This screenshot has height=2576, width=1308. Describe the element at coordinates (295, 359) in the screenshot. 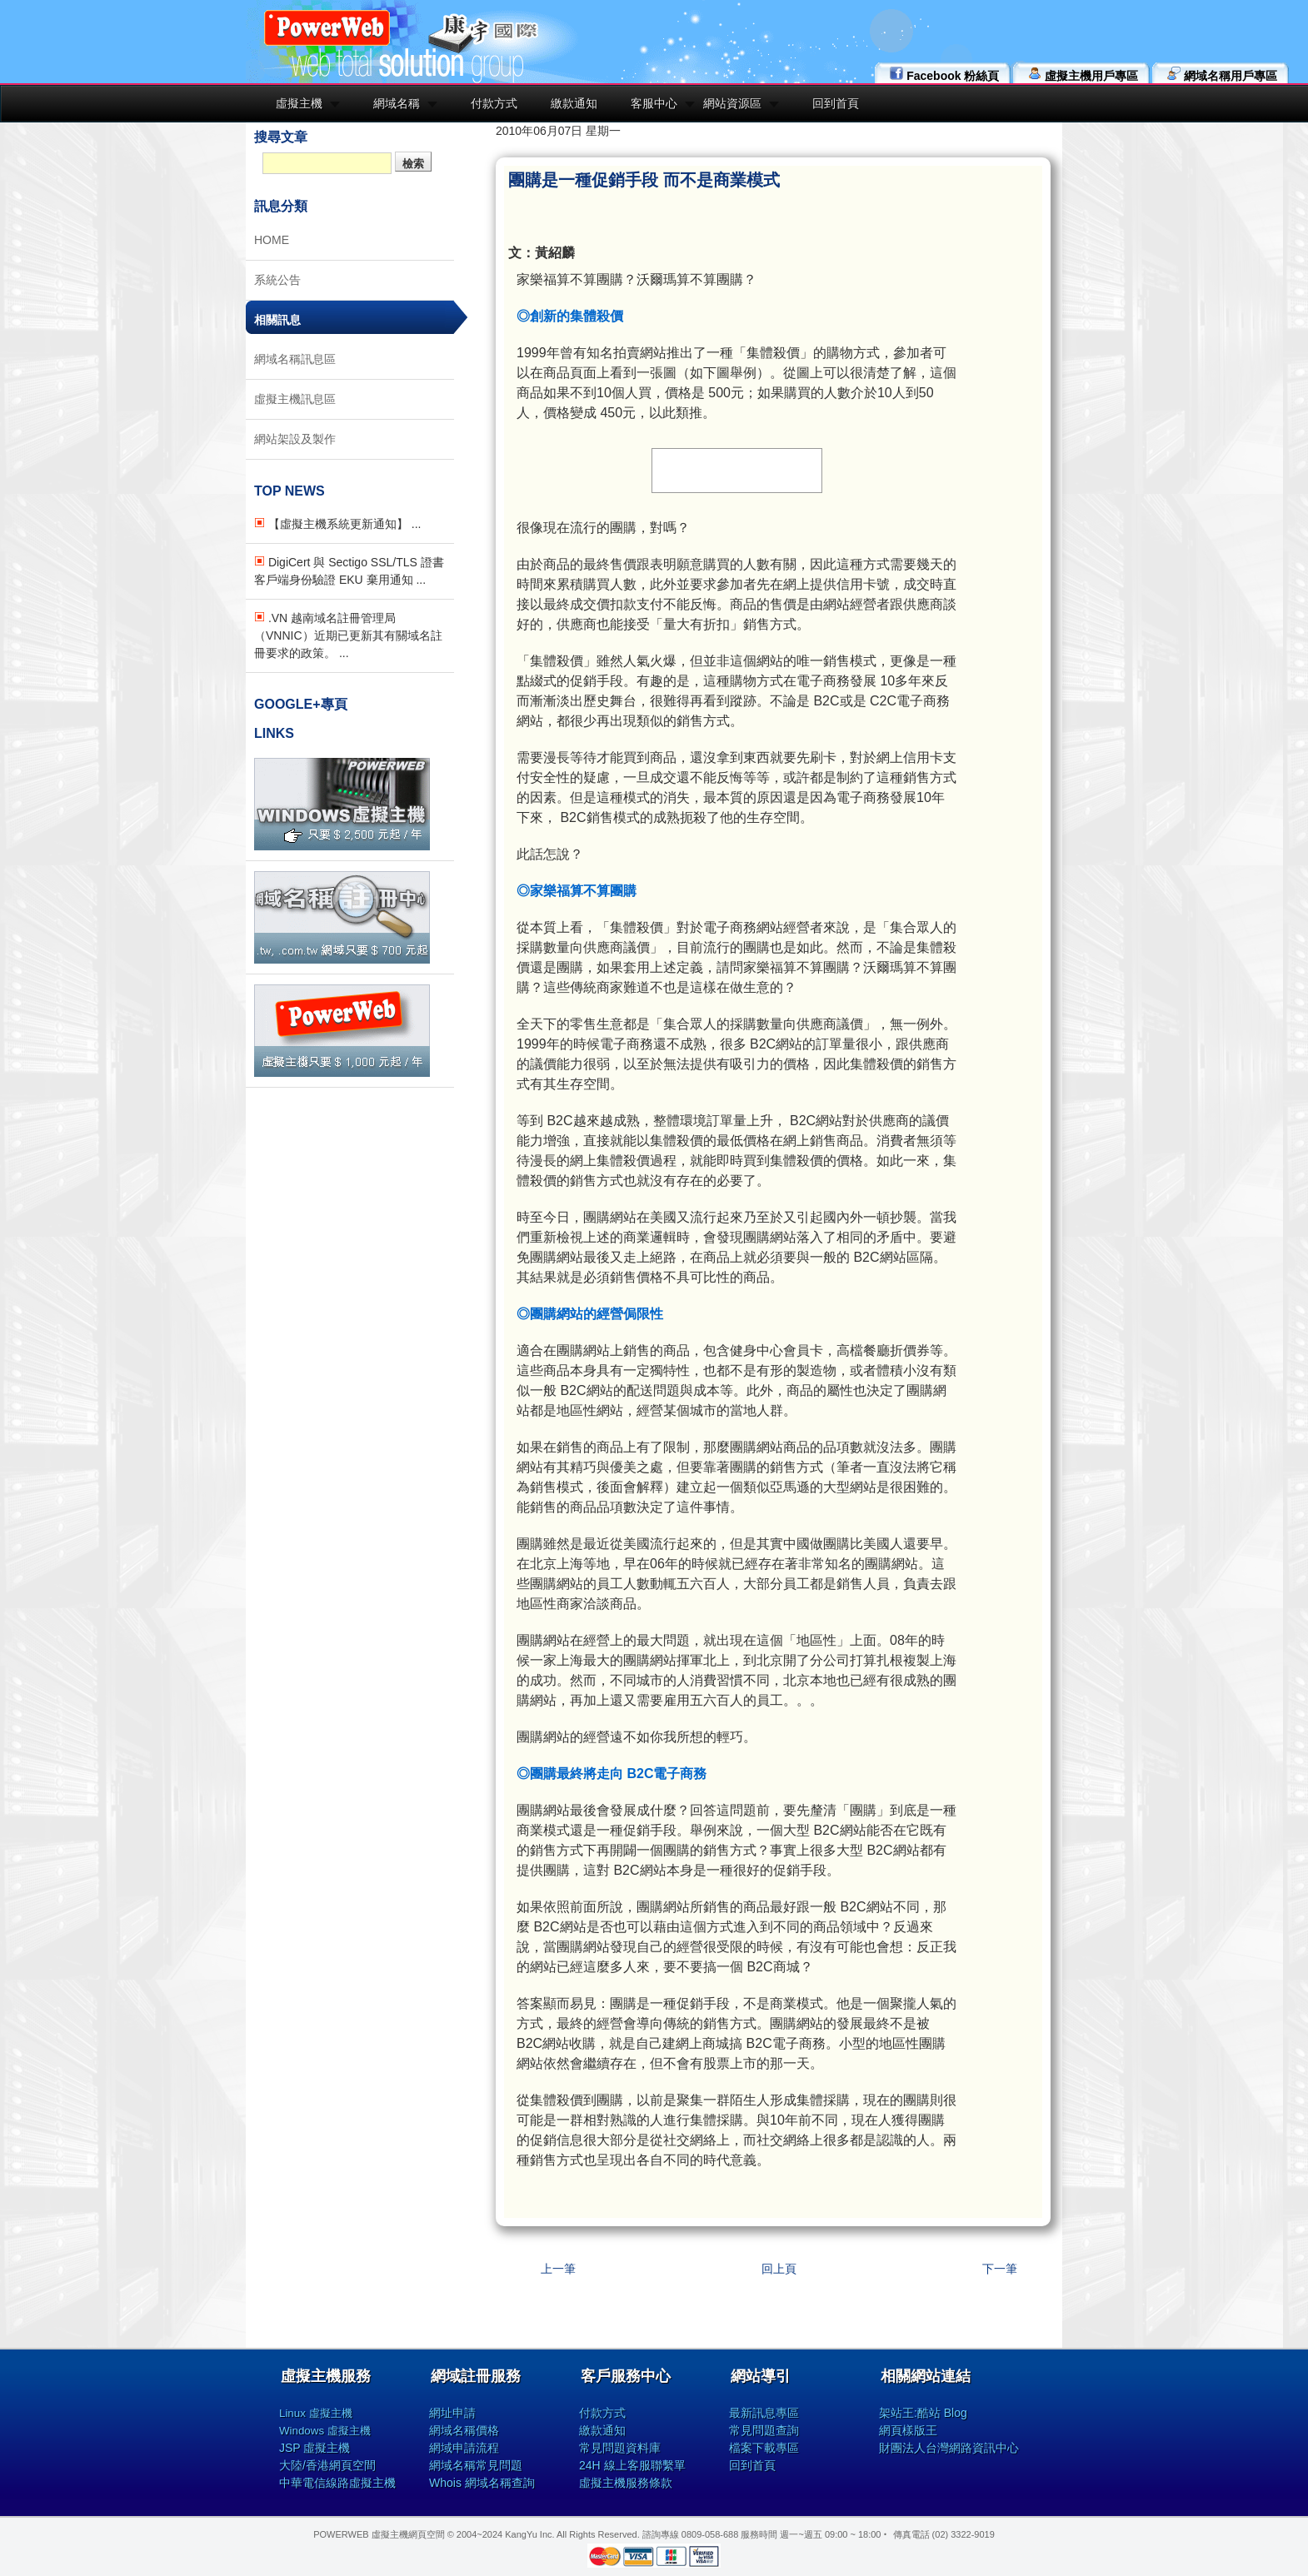

I see `網域名稱訊息區` at that location.